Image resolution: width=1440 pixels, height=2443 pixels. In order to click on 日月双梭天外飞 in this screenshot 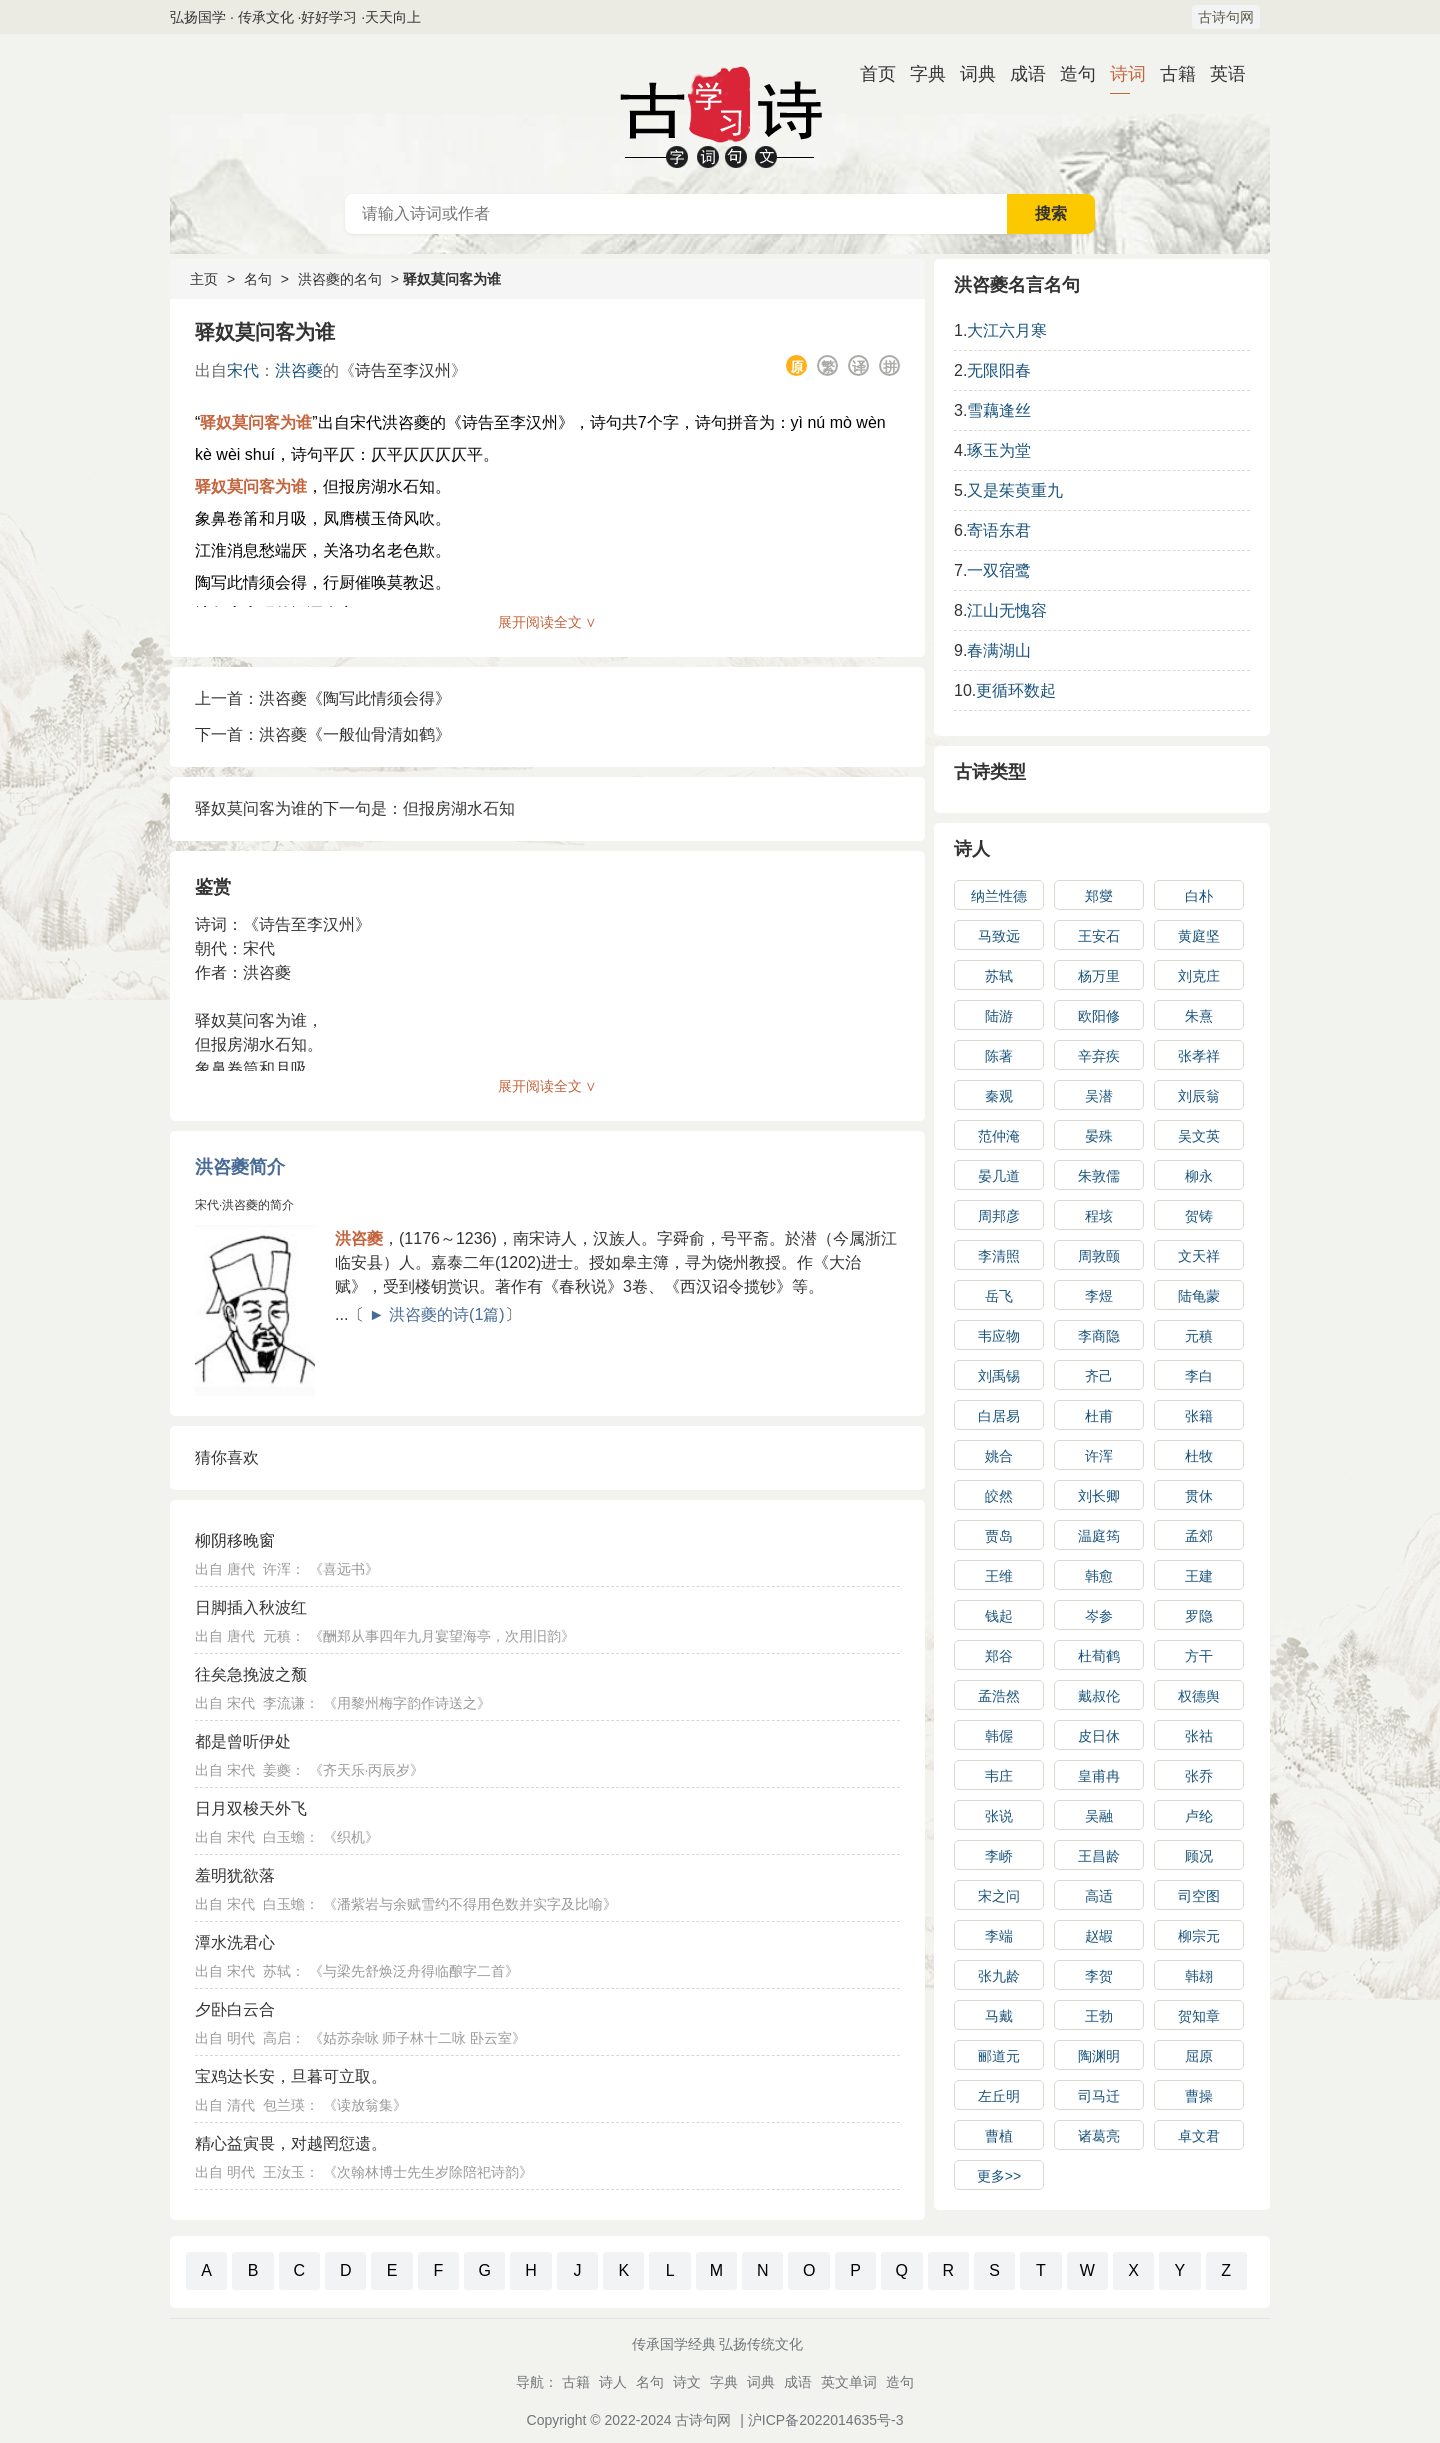, I will do `click(251, 1808)`.